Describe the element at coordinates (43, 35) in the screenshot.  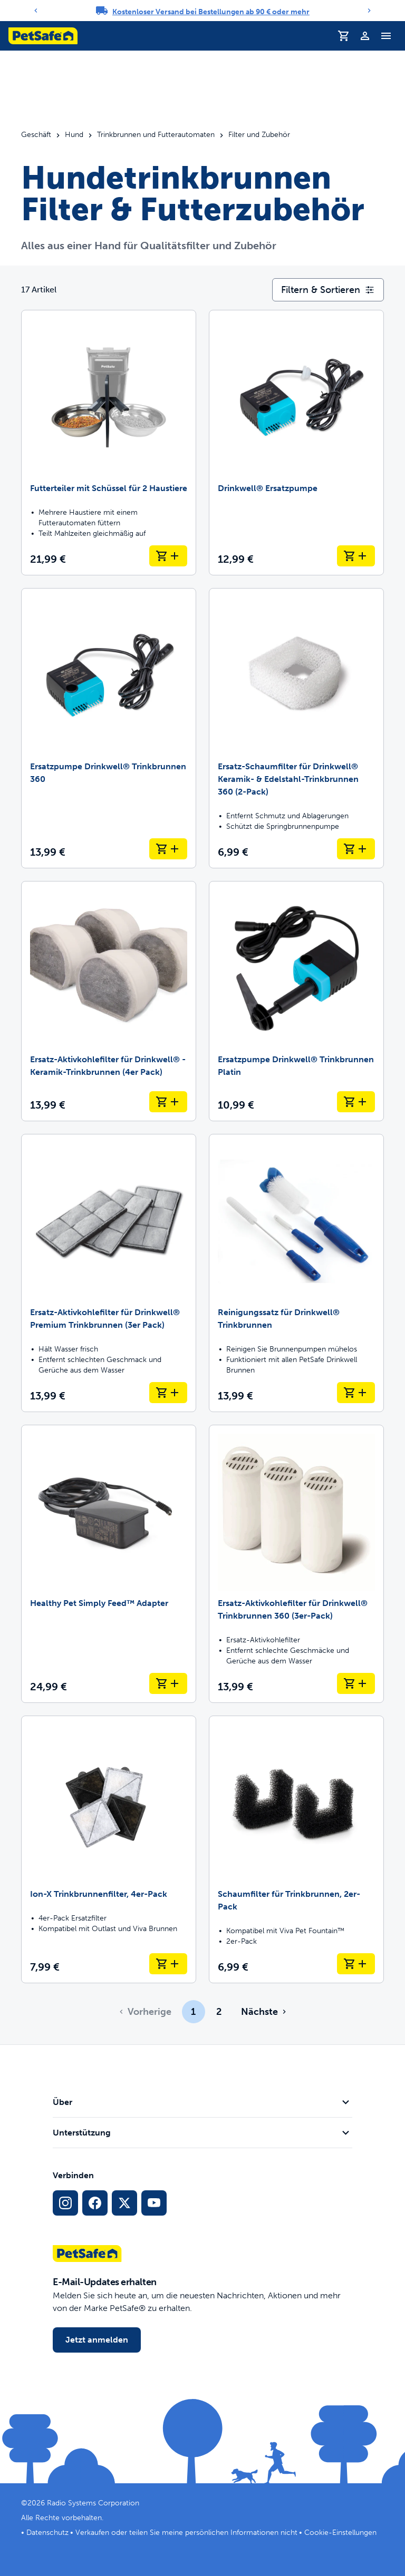
I see `[PetSafe-Logo. Klicken, um zur Startseite zu gelangen]` at that location.